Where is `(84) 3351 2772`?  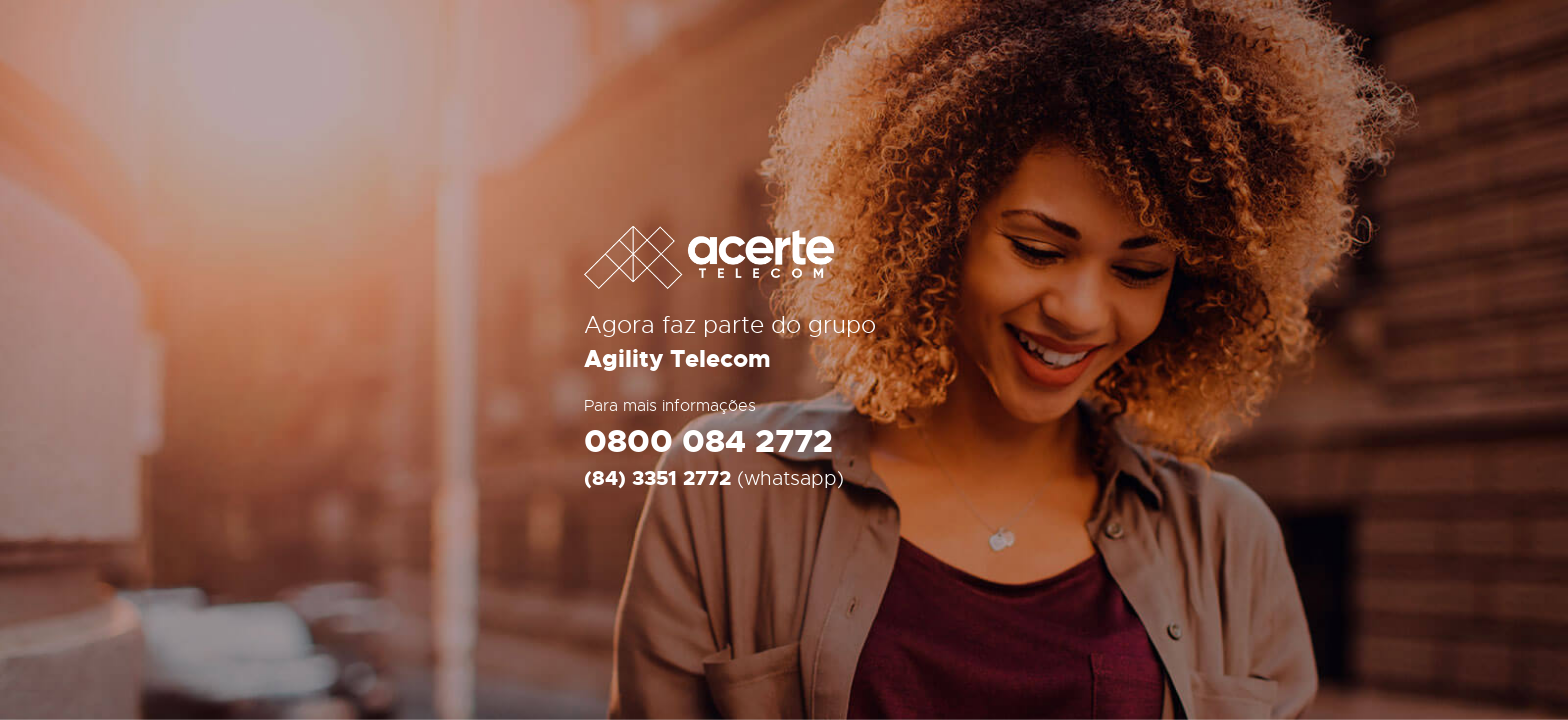
(84) 3351 2772 is located at coordinates (657, 479).